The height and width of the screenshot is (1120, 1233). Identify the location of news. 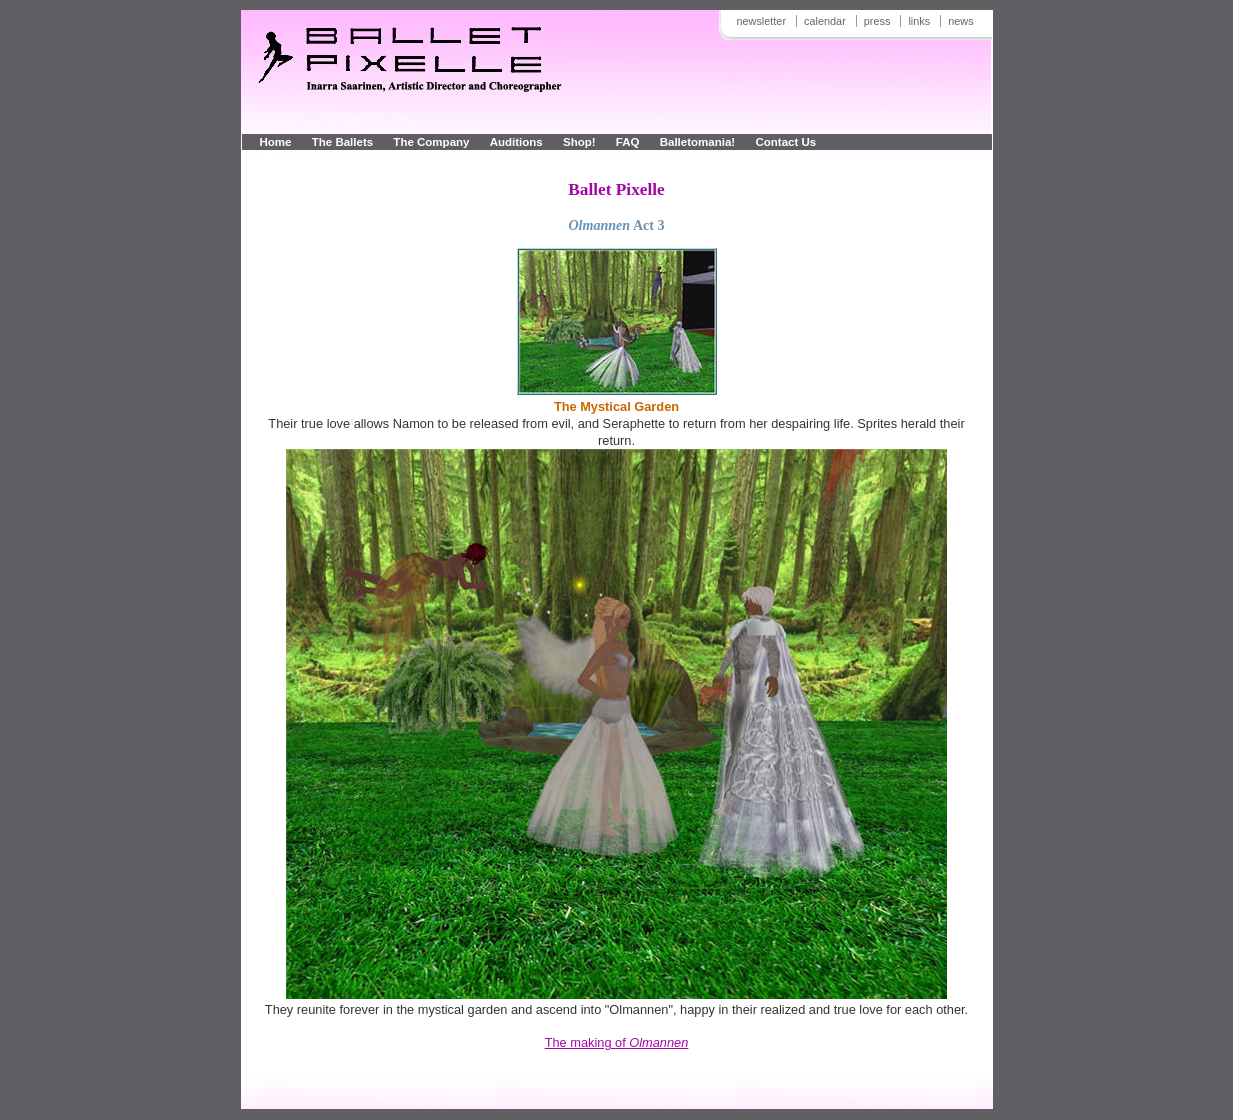
(960, 21).